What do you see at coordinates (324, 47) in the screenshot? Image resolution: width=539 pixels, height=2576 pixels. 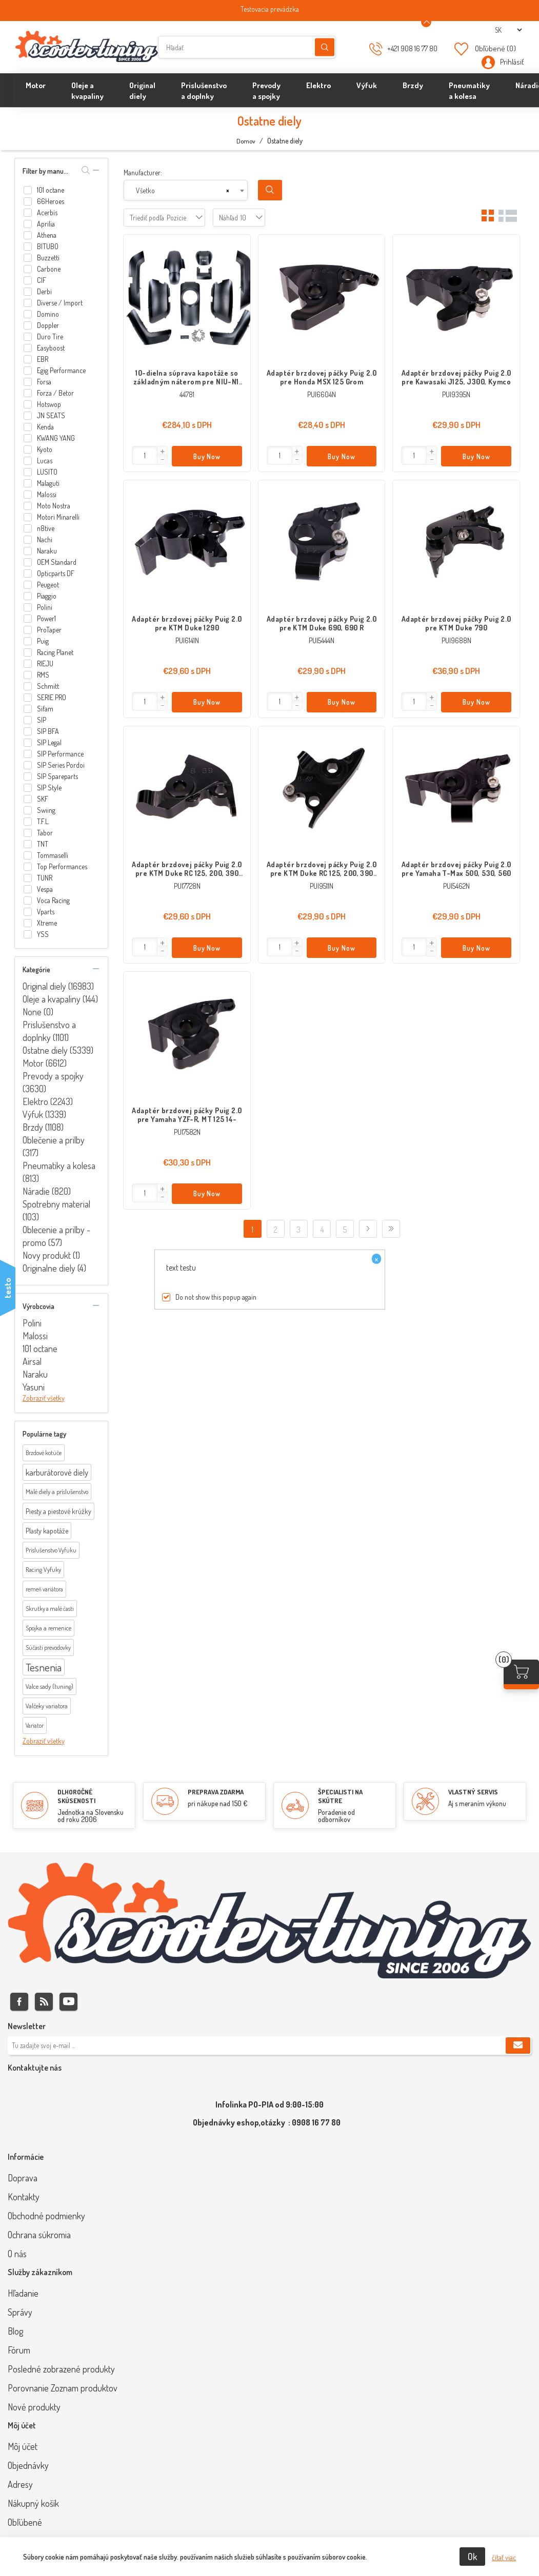 I see `Hľadanie` at bounding box center [324, 47].